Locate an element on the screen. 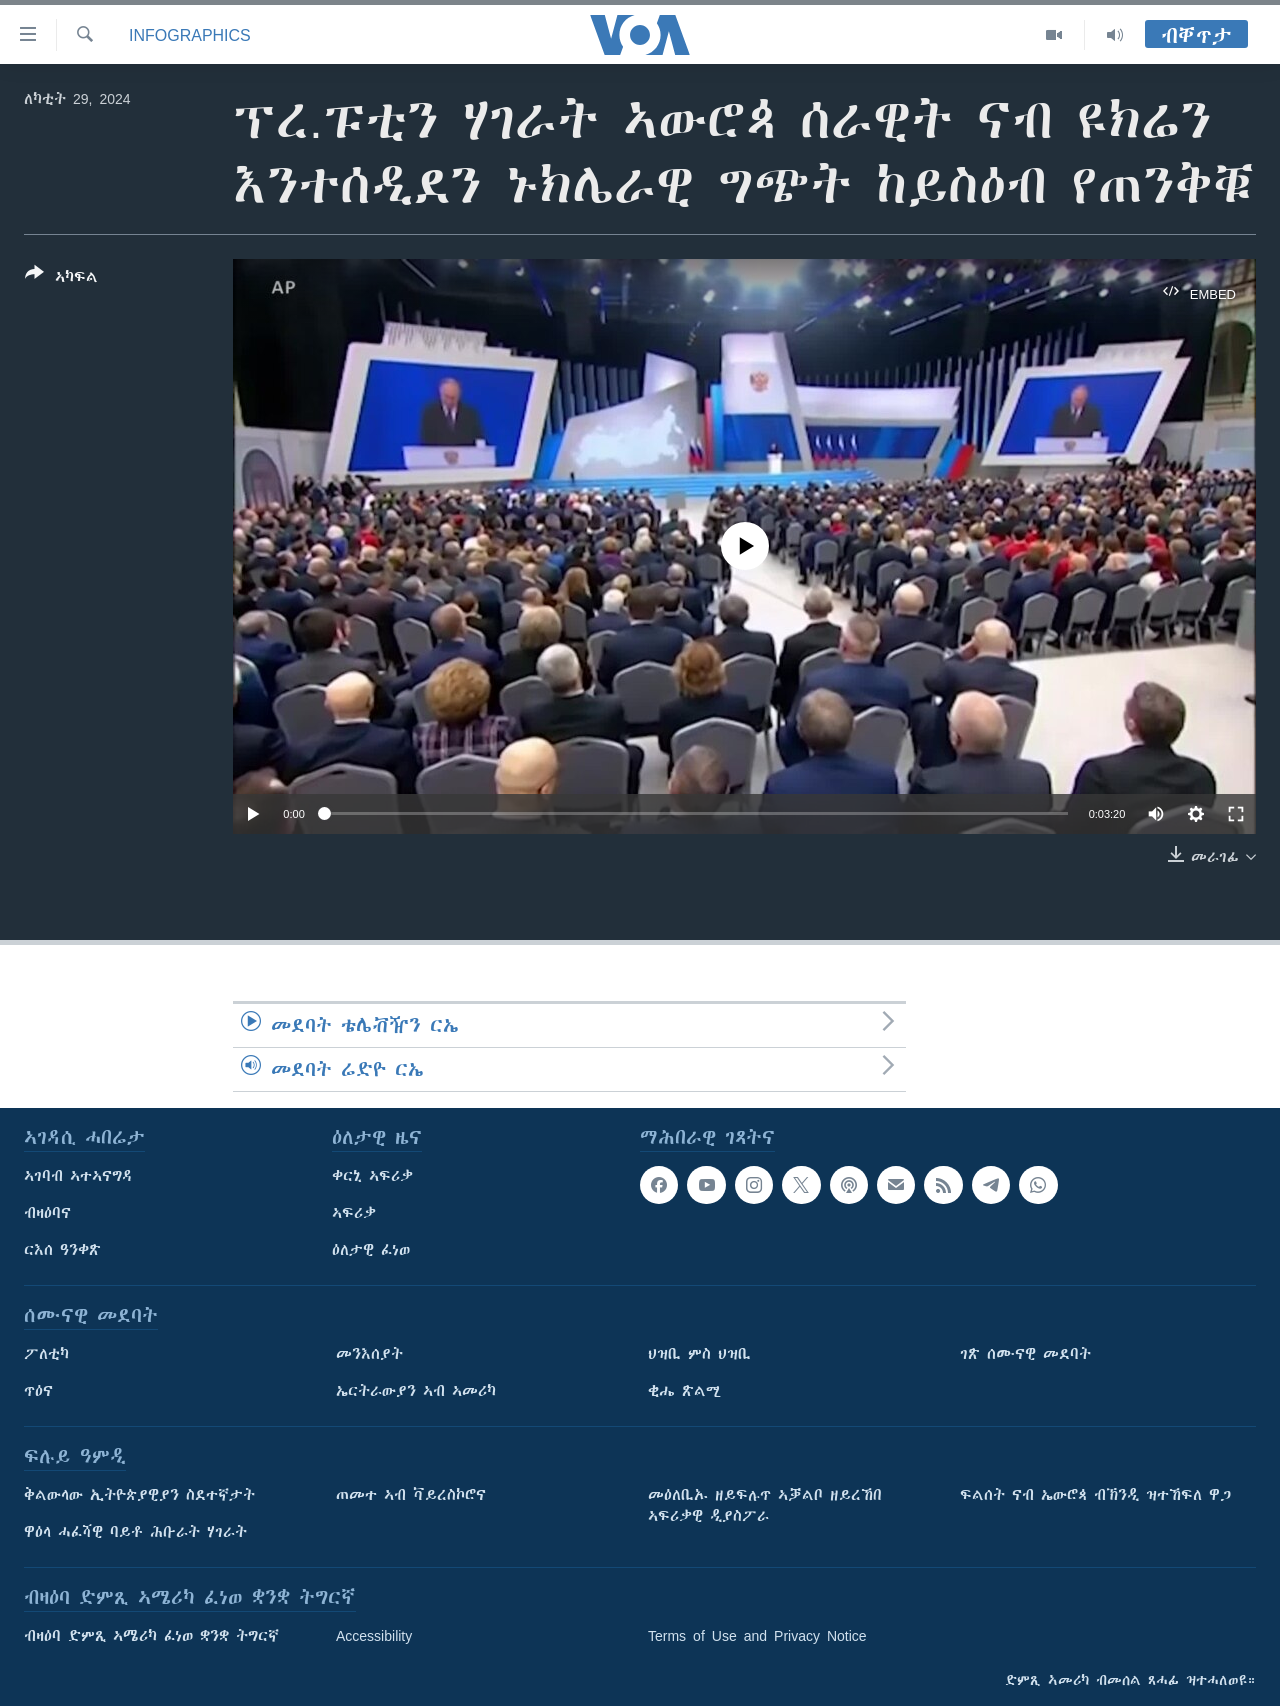  ጥዕና is located at coordinates (38, 1391).